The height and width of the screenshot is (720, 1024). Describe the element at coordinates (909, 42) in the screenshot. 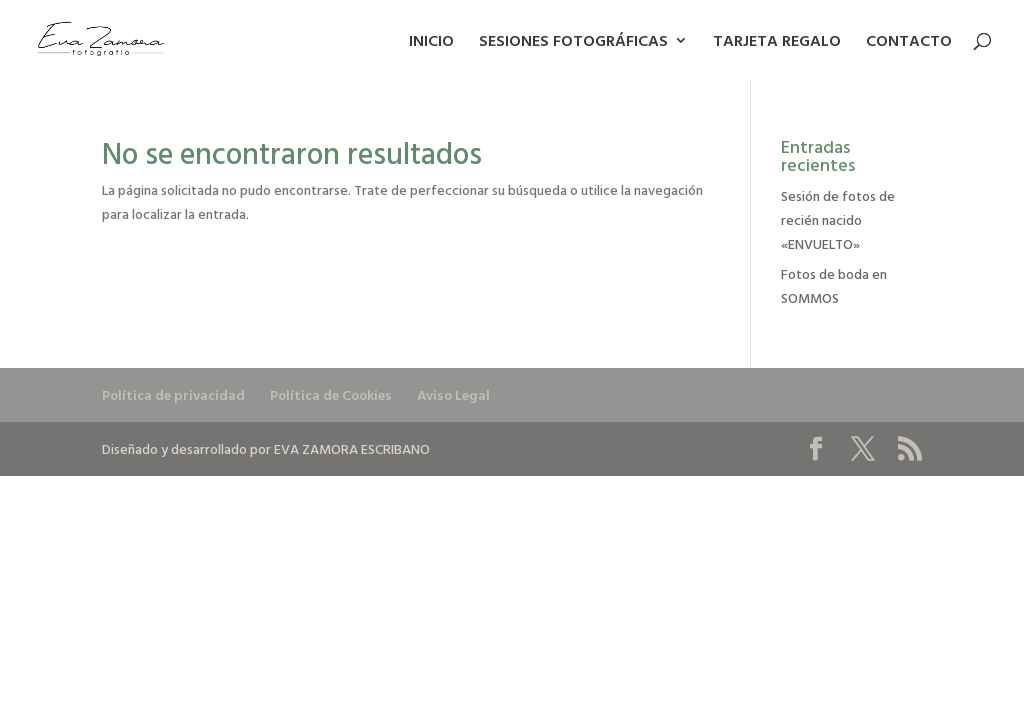

I see `CONTACTO` at that location.